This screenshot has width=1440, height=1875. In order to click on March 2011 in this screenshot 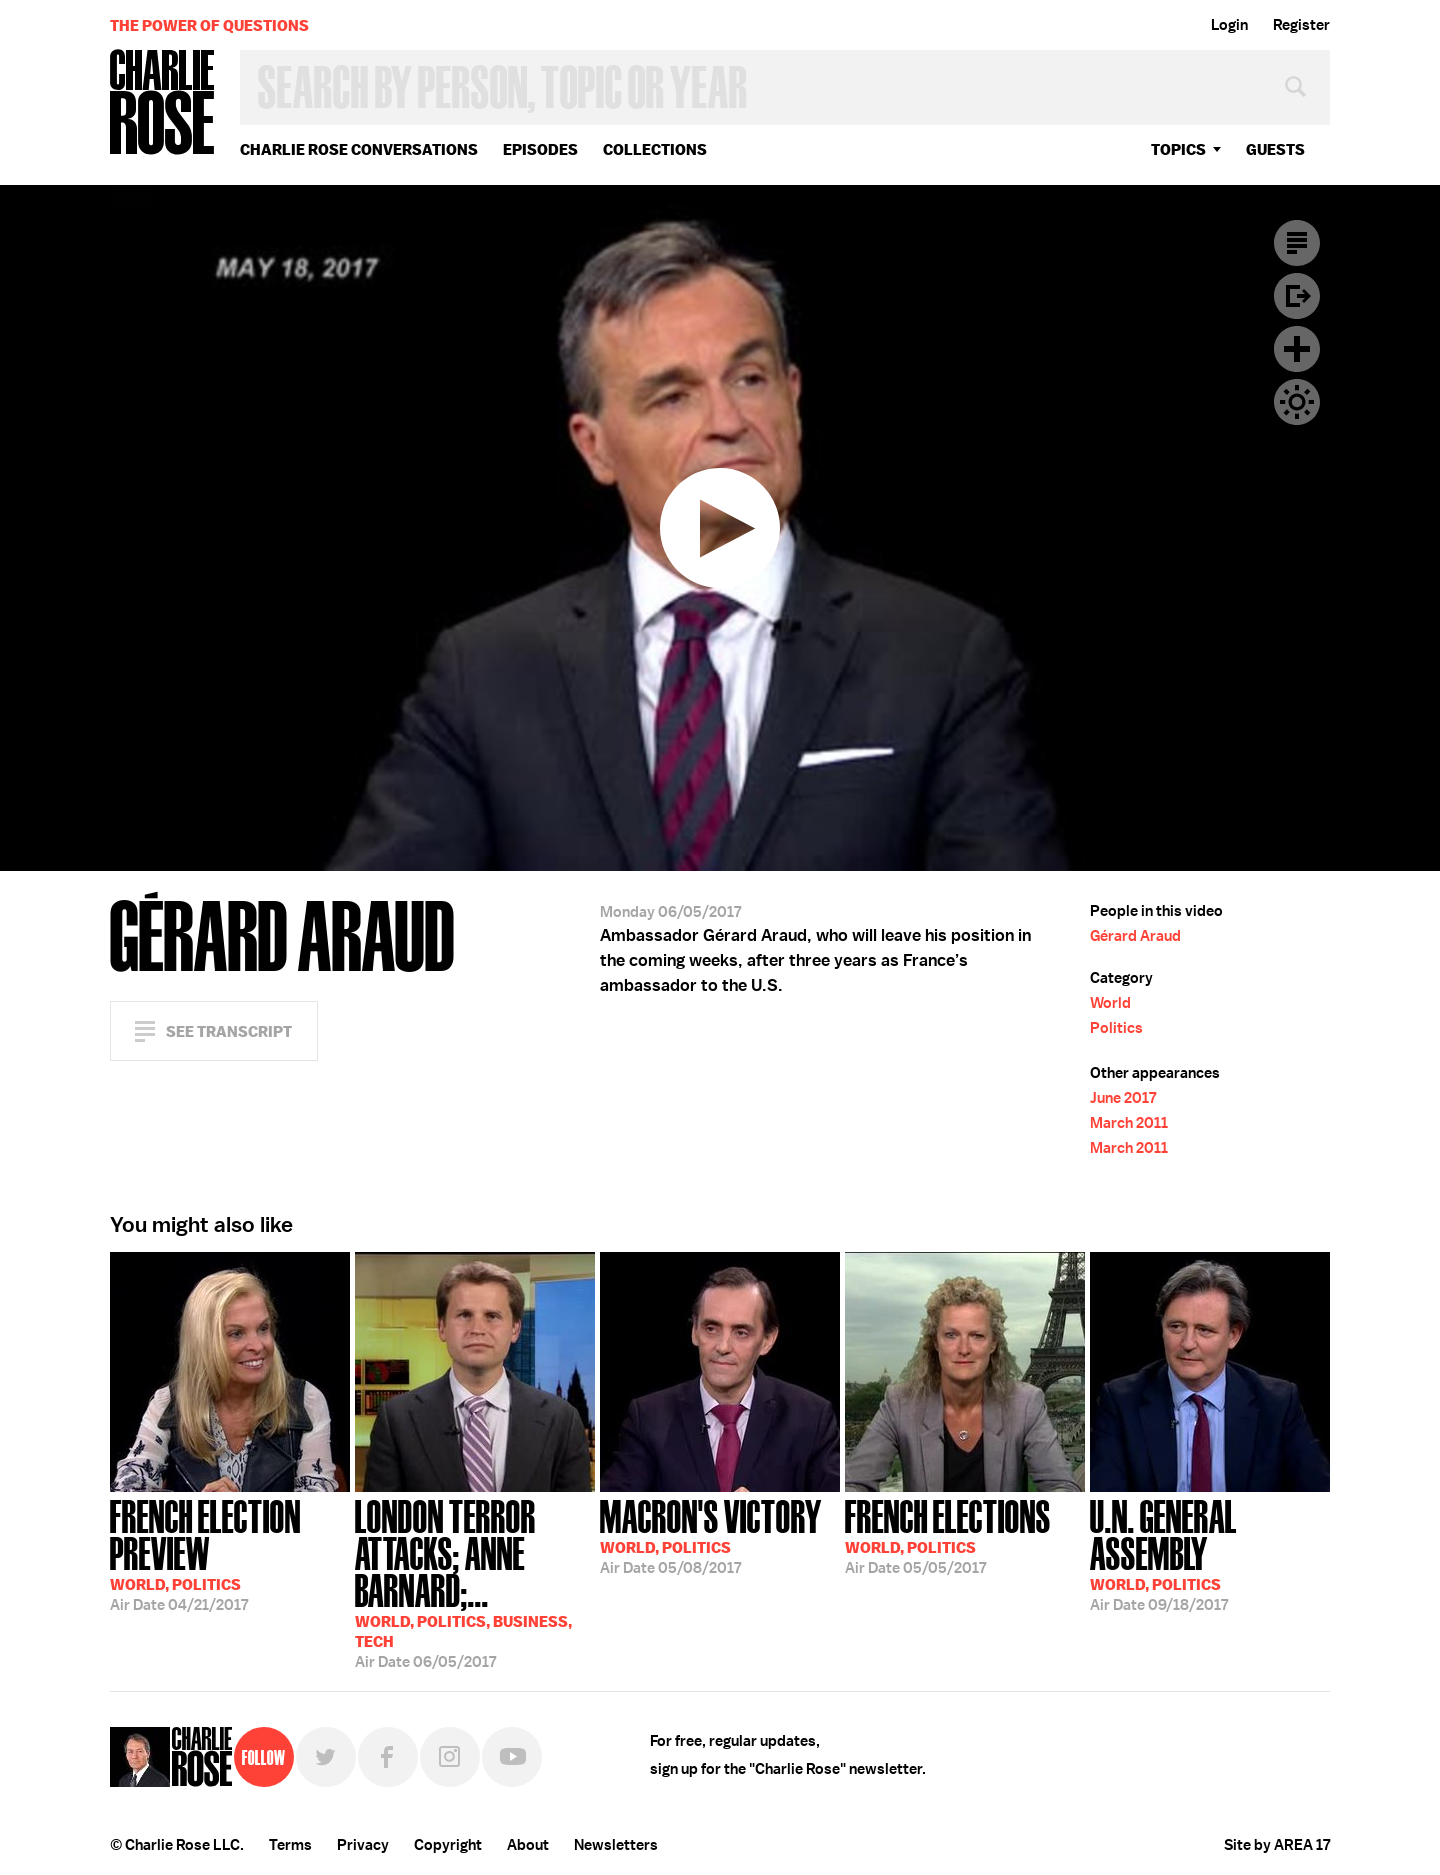, I will do `click(1129, 1123)`.